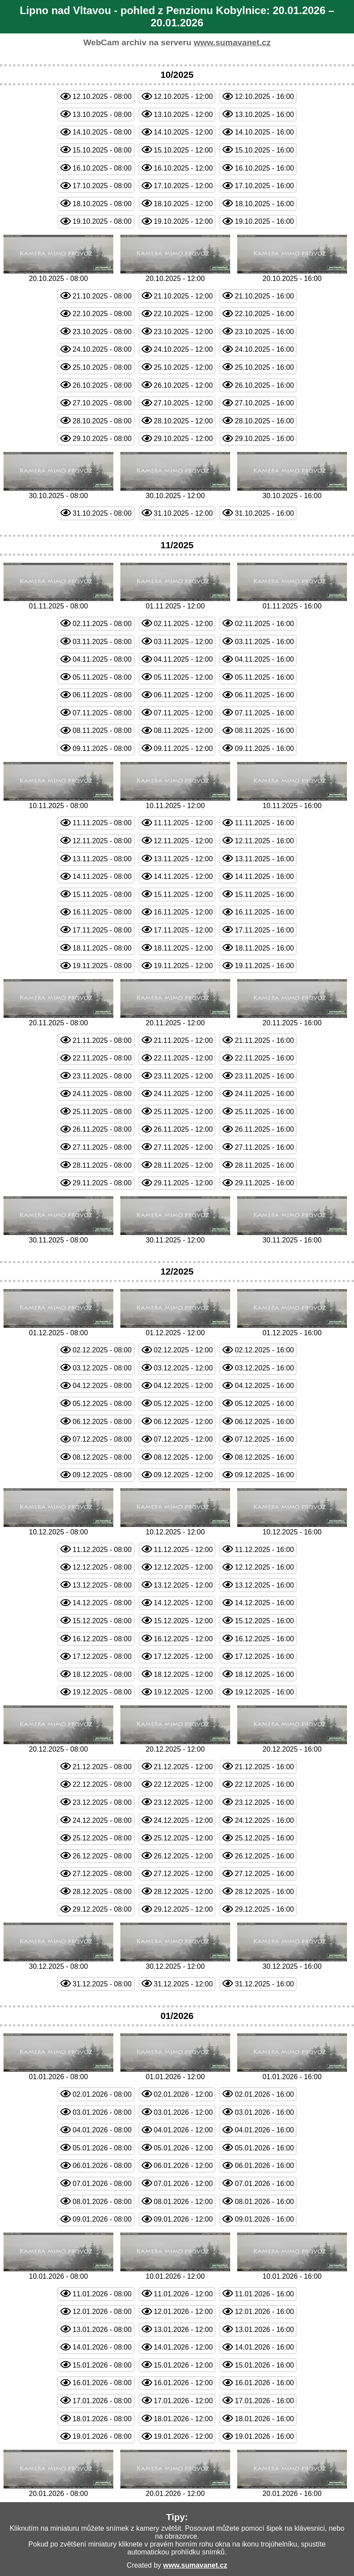  I want to click on 23.12.2025 - 16:00, so click(264, 1802).